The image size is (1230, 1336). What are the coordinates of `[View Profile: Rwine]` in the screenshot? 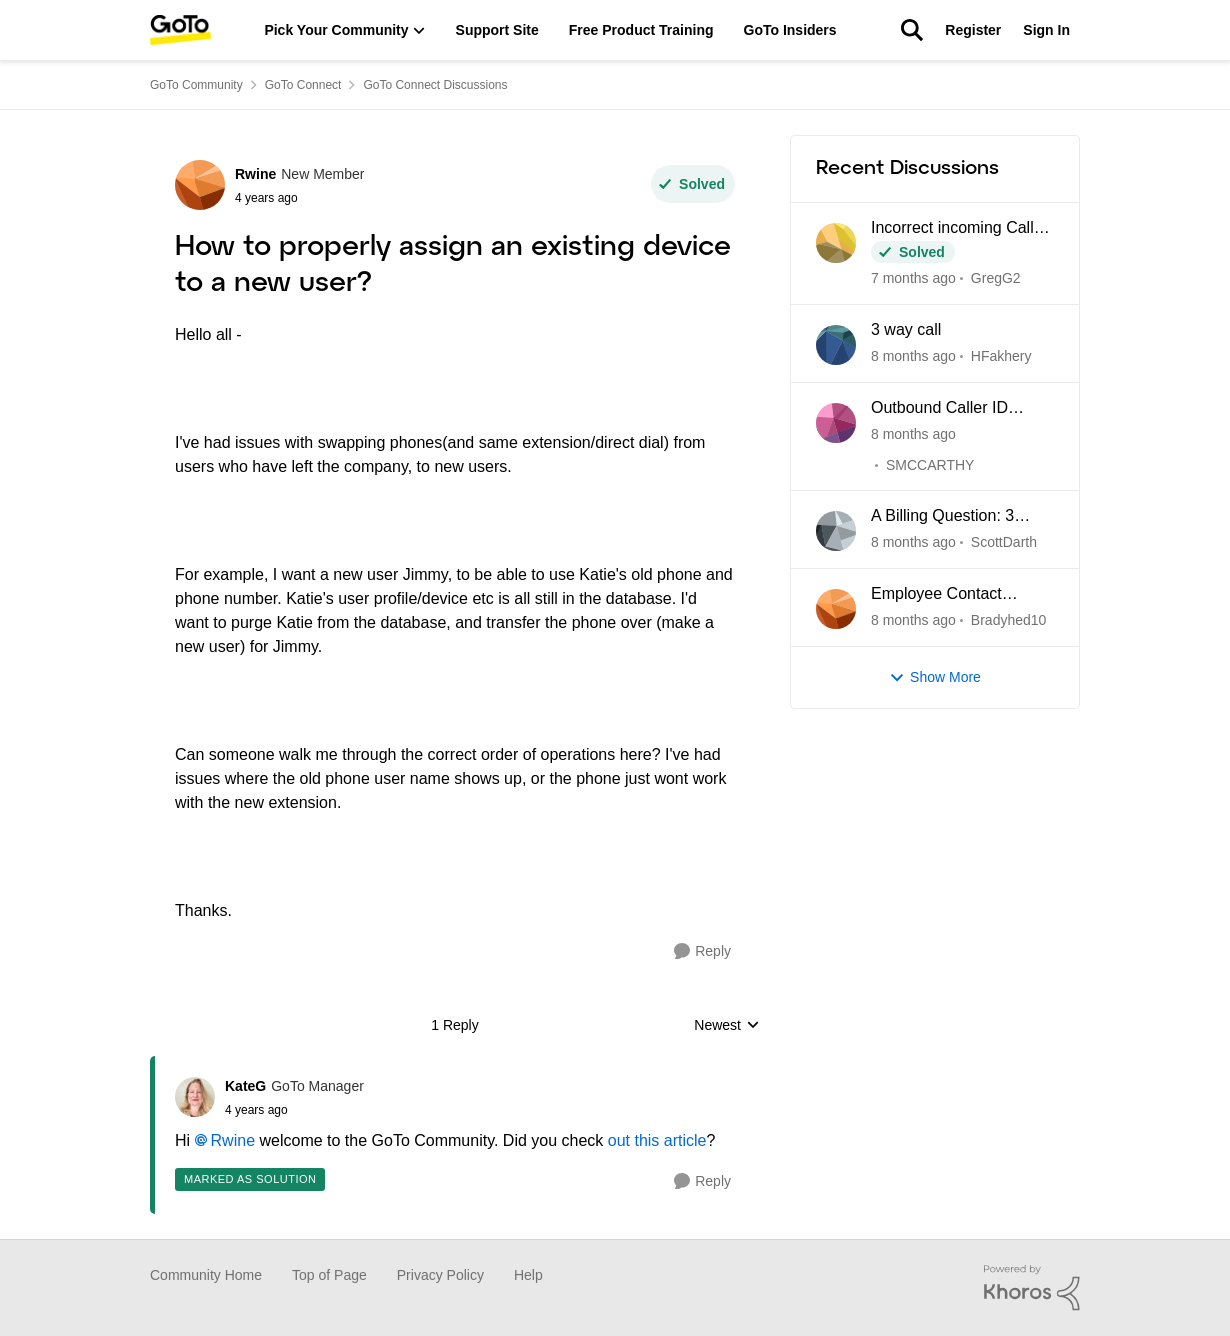 It's located at (200, 185).